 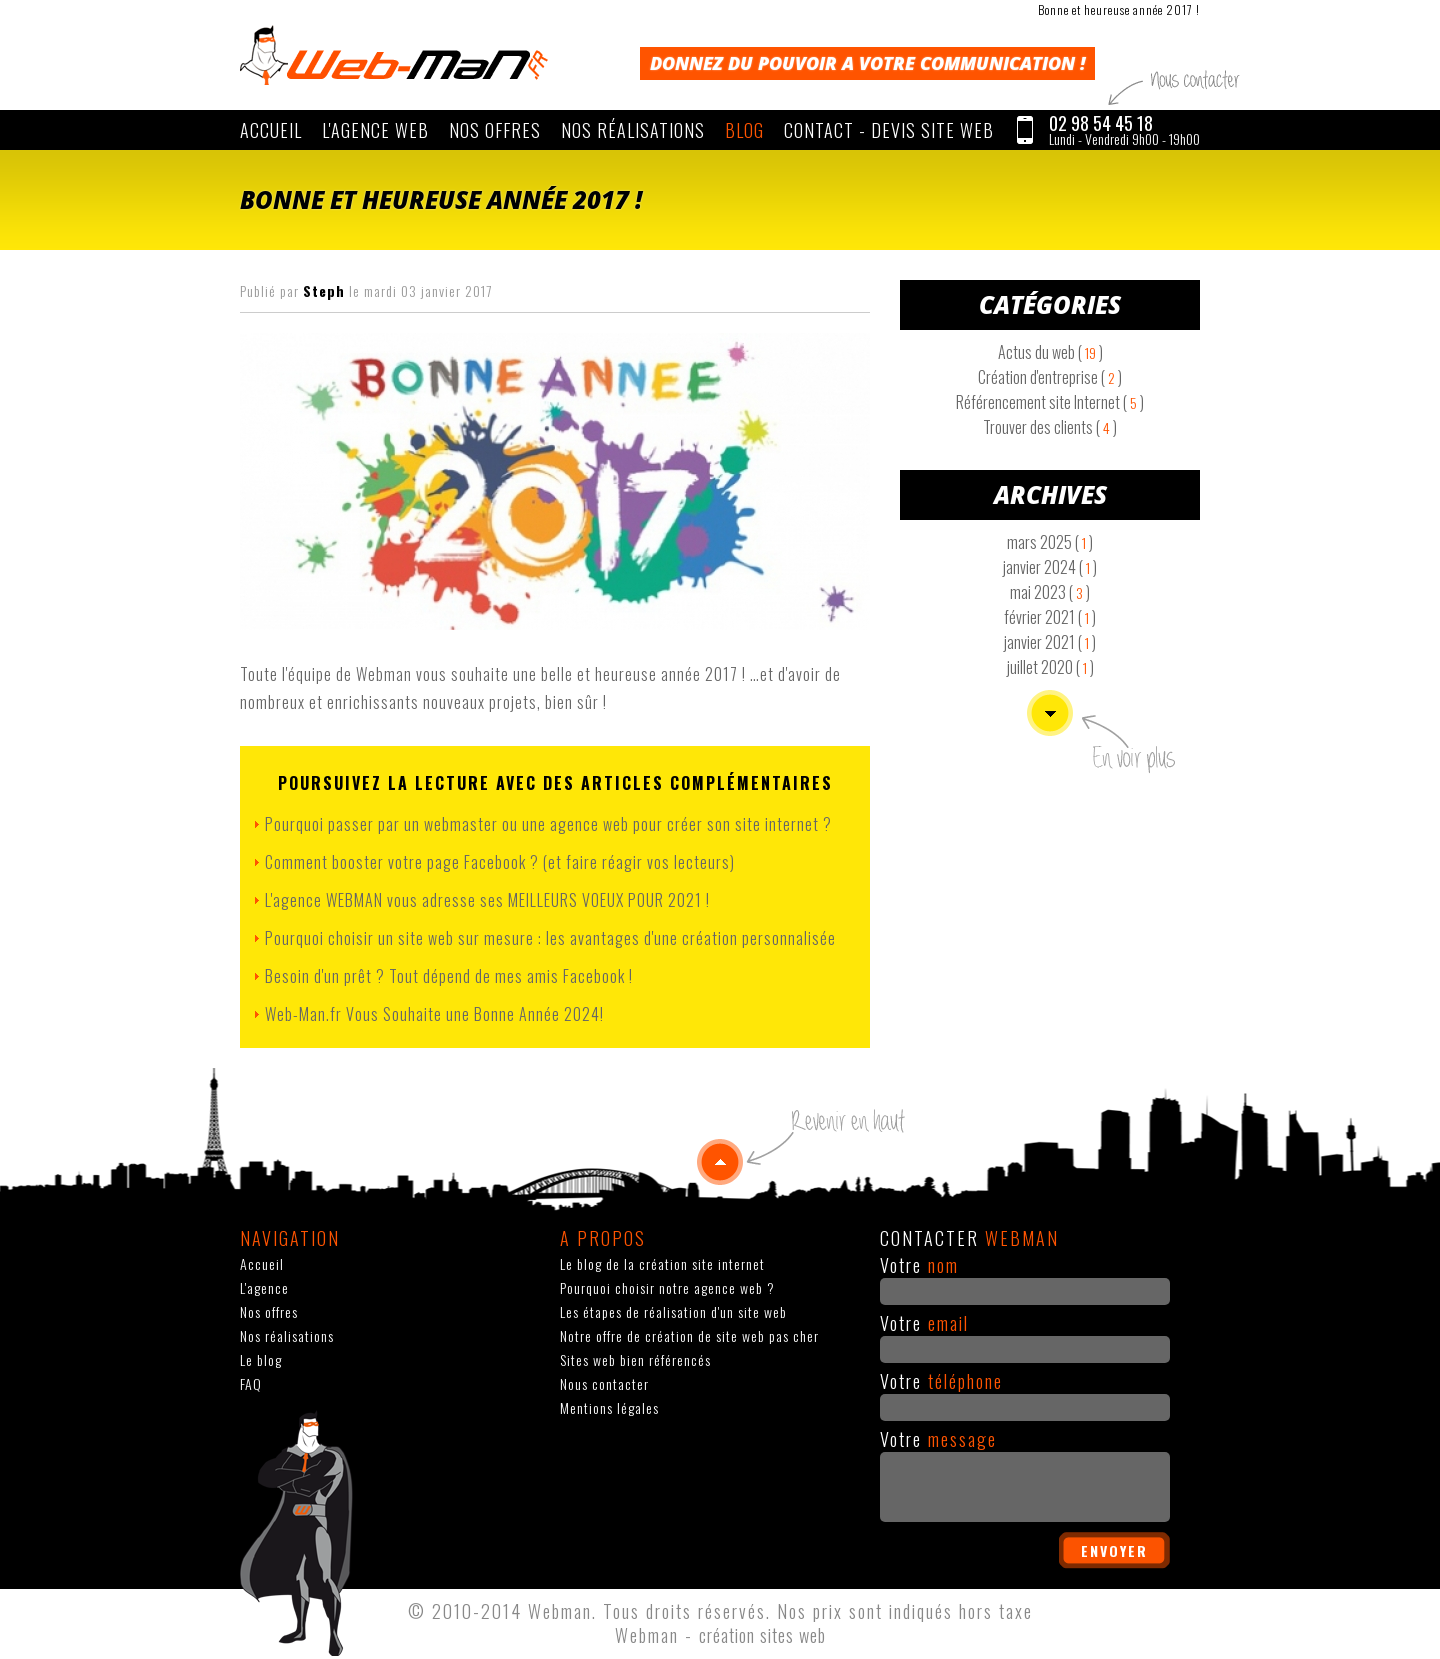 I want to click on Besoin d'un prêt ? Tout dépend de mes amis Facebook !, so click(x=449, y=976).